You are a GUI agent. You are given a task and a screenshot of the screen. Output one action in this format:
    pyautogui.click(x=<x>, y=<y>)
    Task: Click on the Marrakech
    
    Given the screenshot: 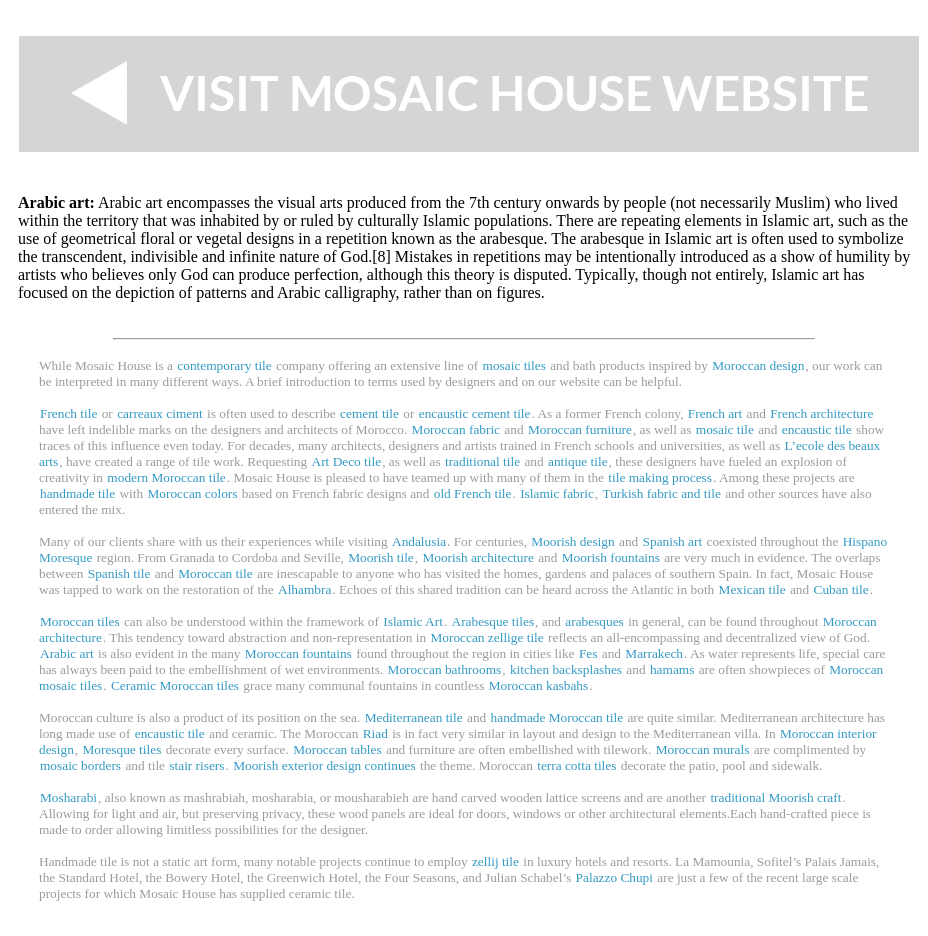 What is the action you would take?
    pyautogui.click(x=654, y=653)
    